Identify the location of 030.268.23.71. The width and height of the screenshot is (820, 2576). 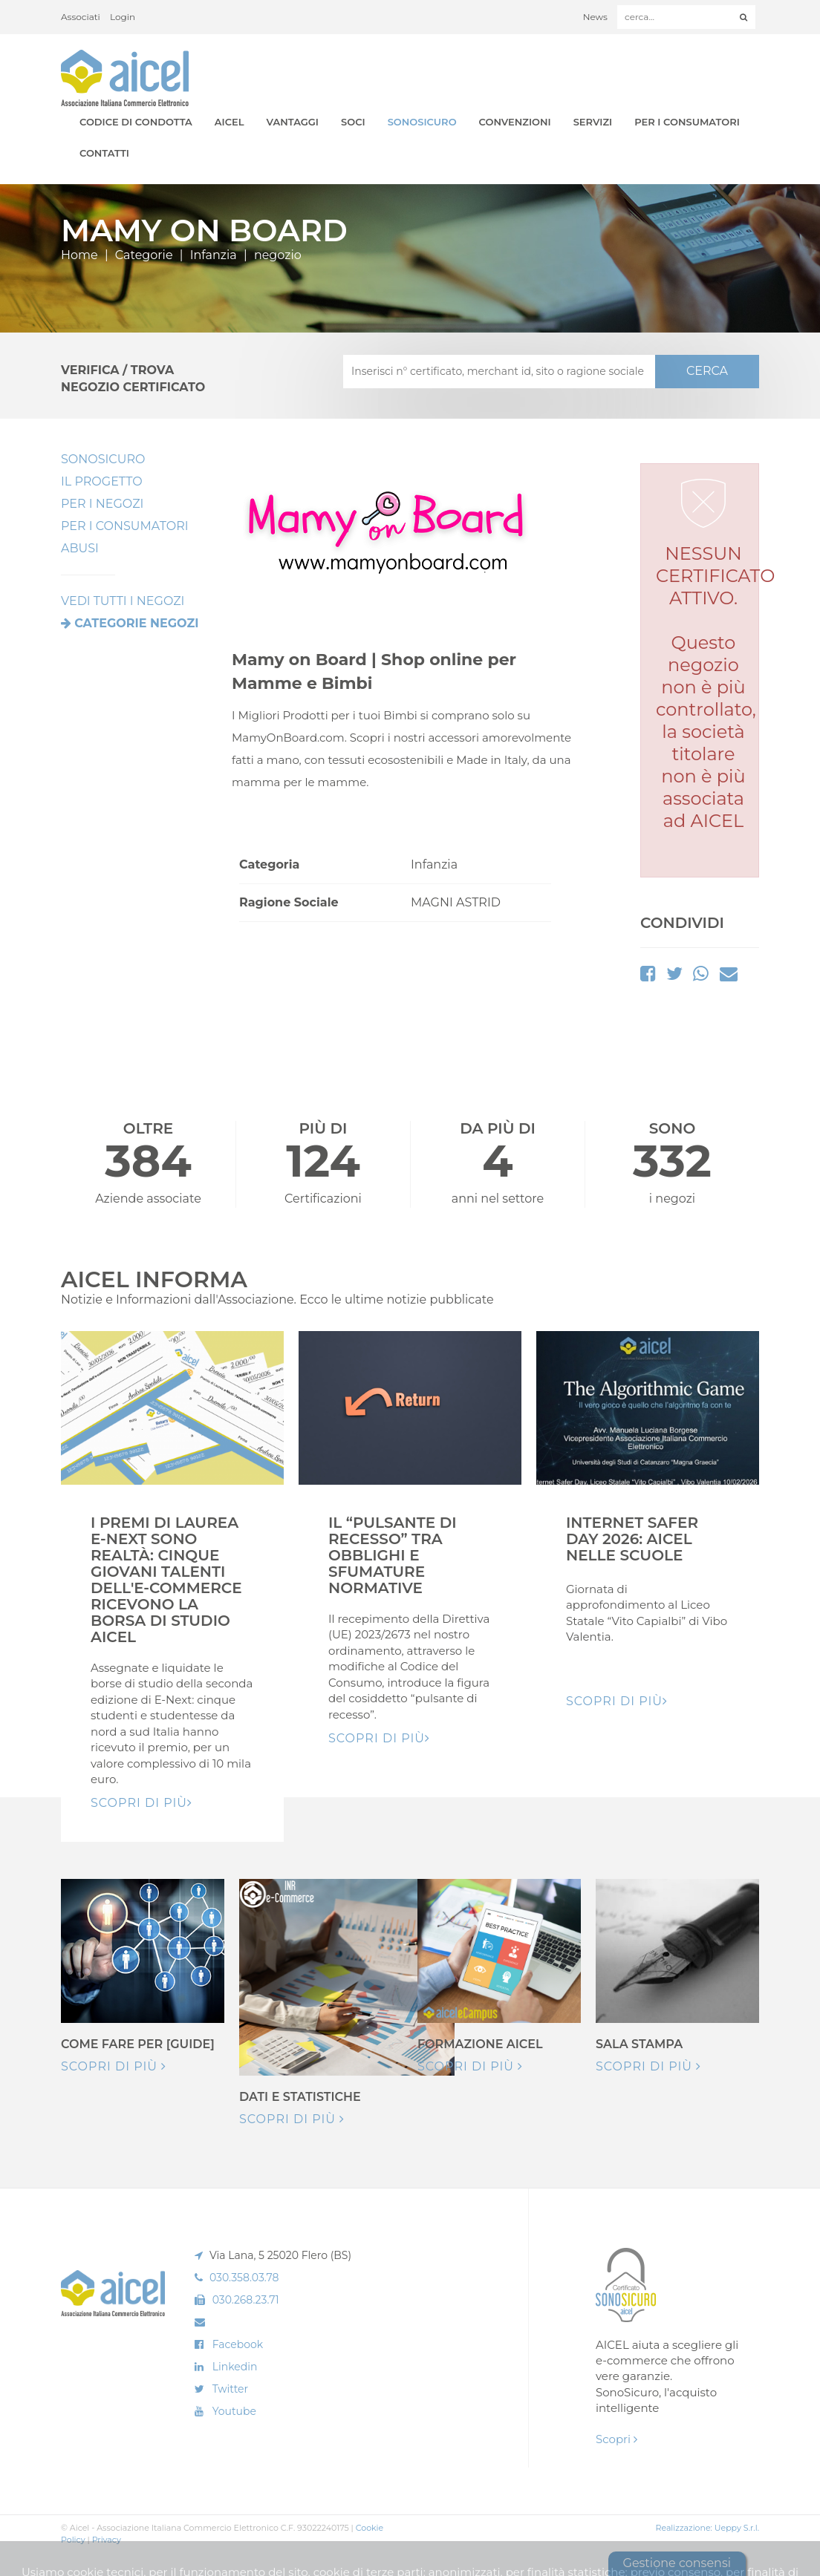
(245, 2300).